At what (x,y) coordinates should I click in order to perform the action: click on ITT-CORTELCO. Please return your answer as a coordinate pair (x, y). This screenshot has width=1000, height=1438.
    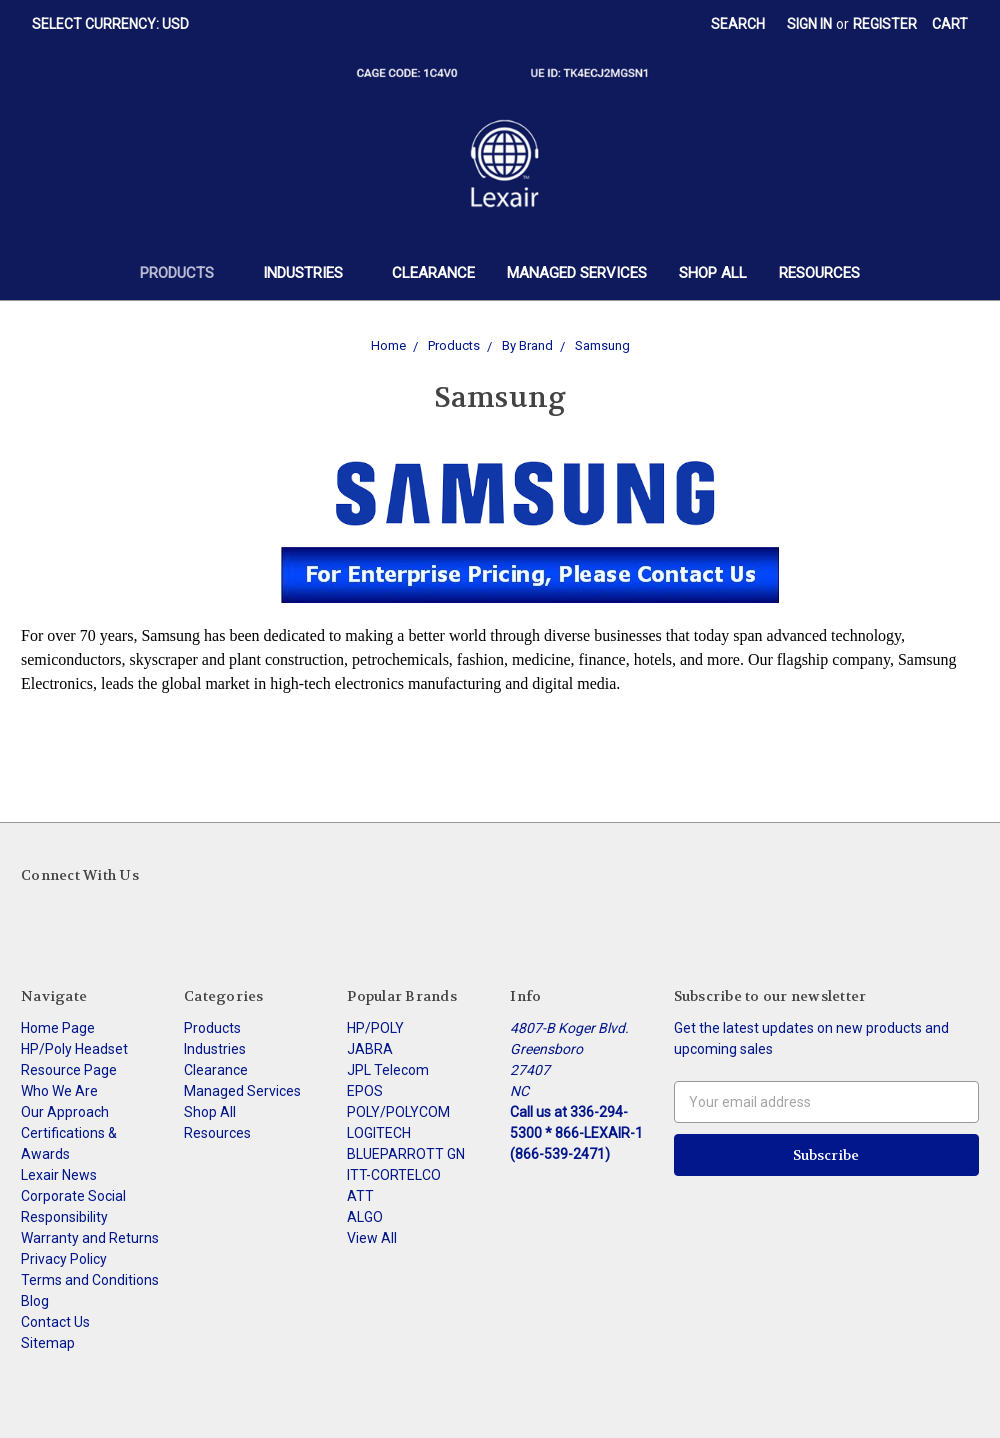
    Looking at the image, I should click on (394, 1175).